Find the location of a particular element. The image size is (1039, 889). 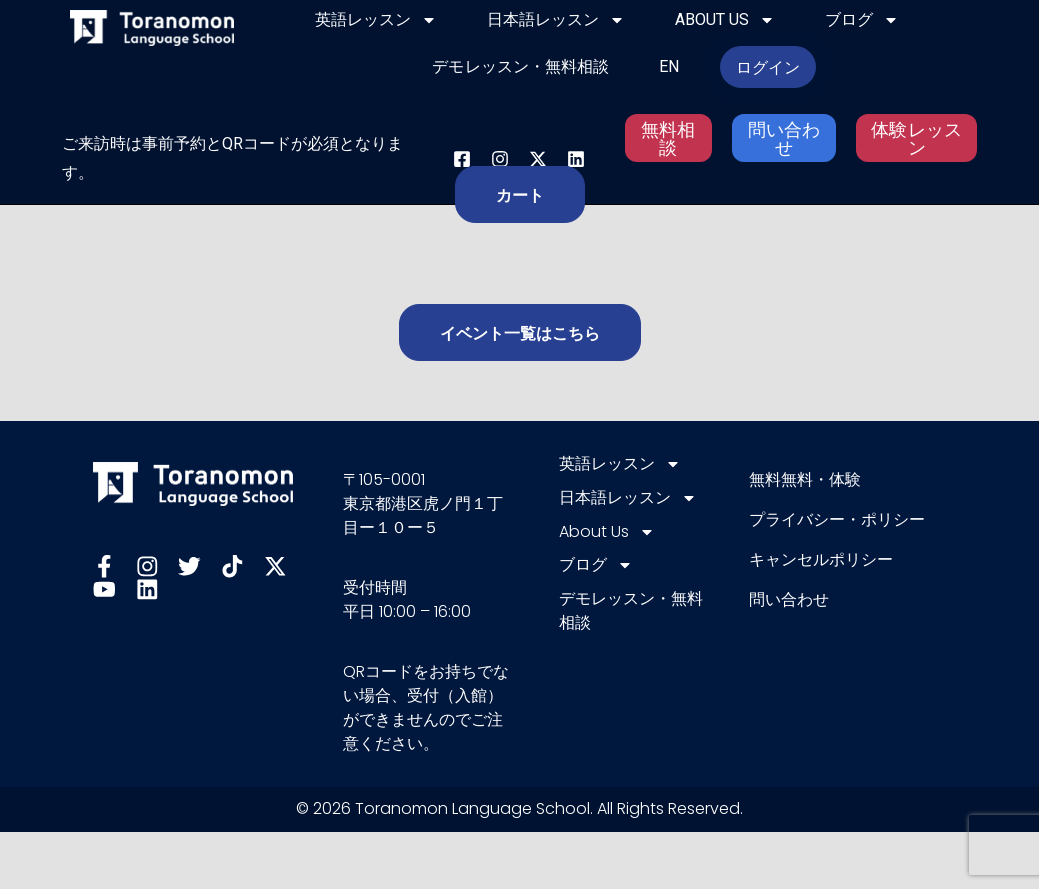

プライバシー・ポリシー is located at coordinates (837, 519).